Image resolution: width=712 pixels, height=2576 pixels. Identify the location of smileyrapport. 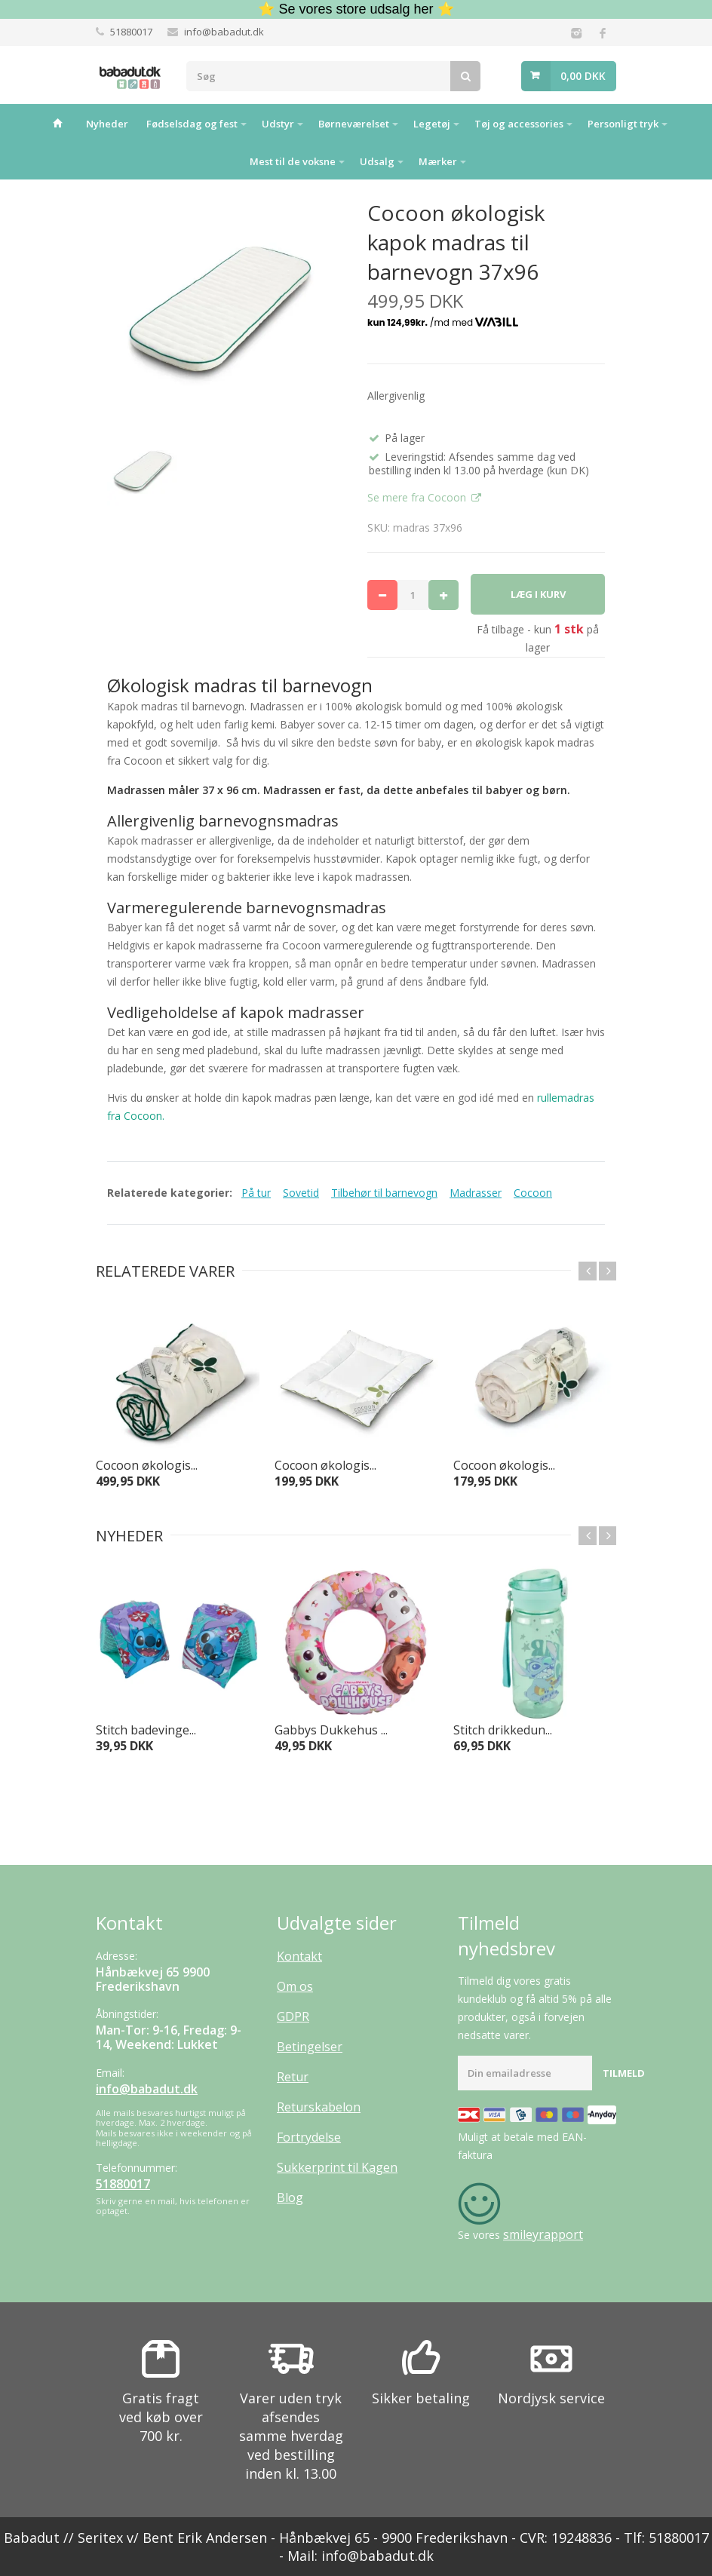
(543, 2234).